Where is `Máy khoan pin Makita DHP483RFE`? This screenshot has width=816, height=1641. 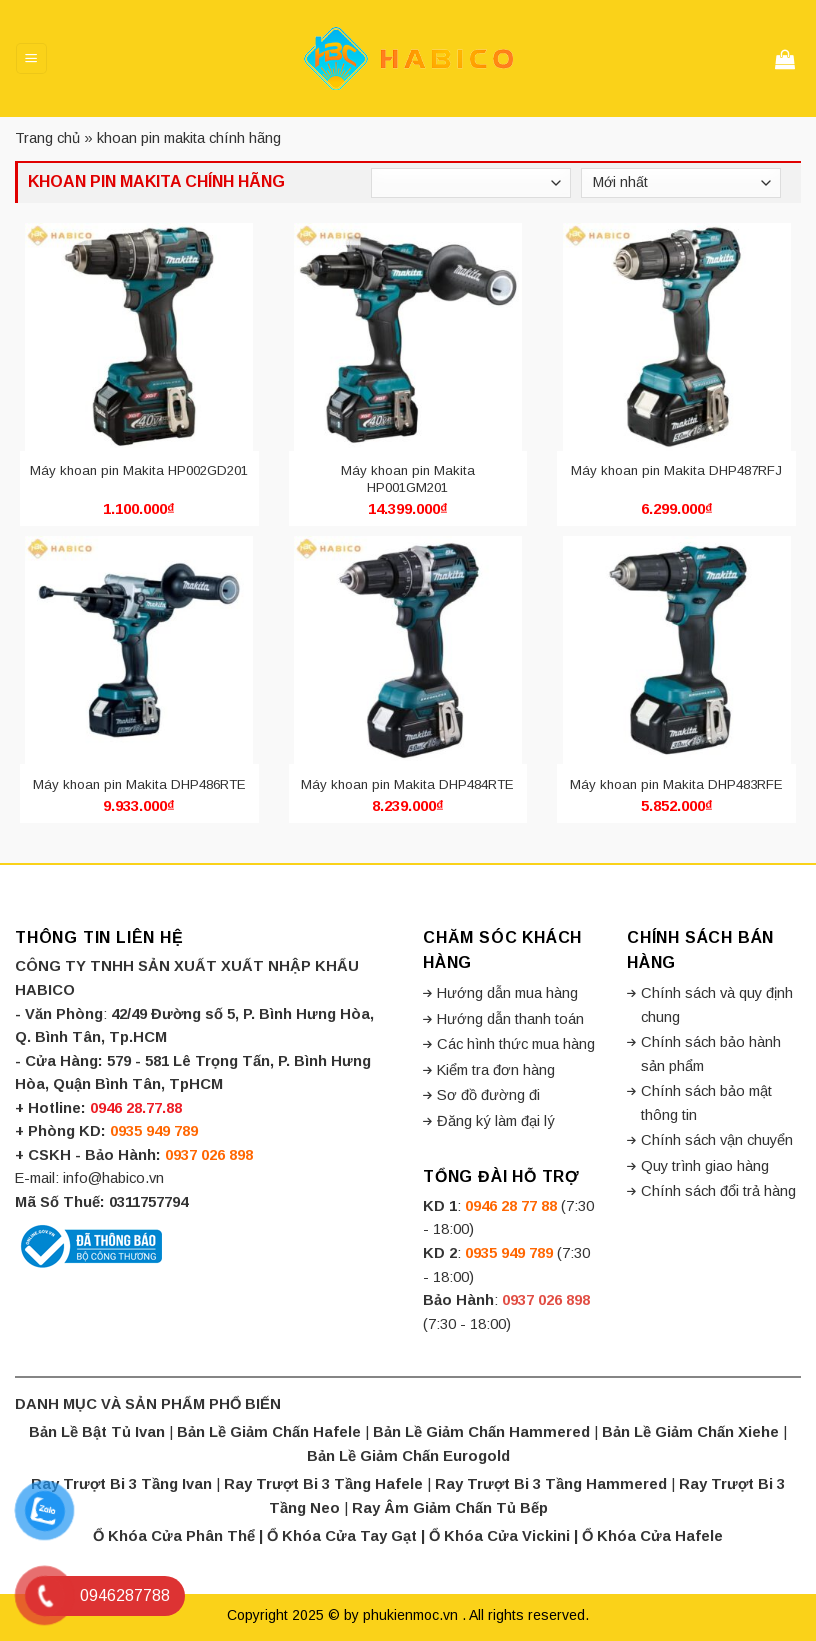 Máy khoan pin Makita DHP483RFE is located at coordinates (676, 784).